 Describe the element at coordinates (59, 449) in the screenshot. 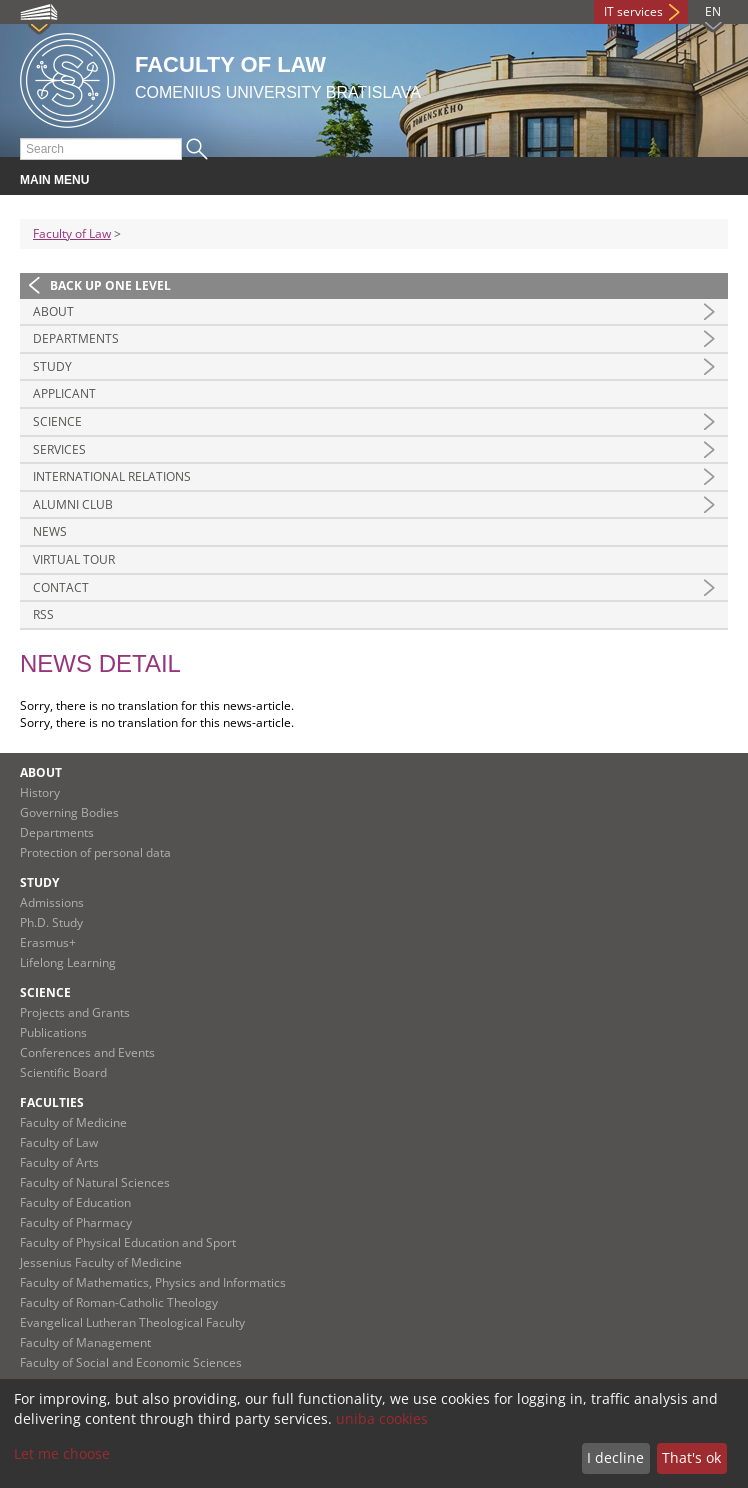

I see `Services` at that location.